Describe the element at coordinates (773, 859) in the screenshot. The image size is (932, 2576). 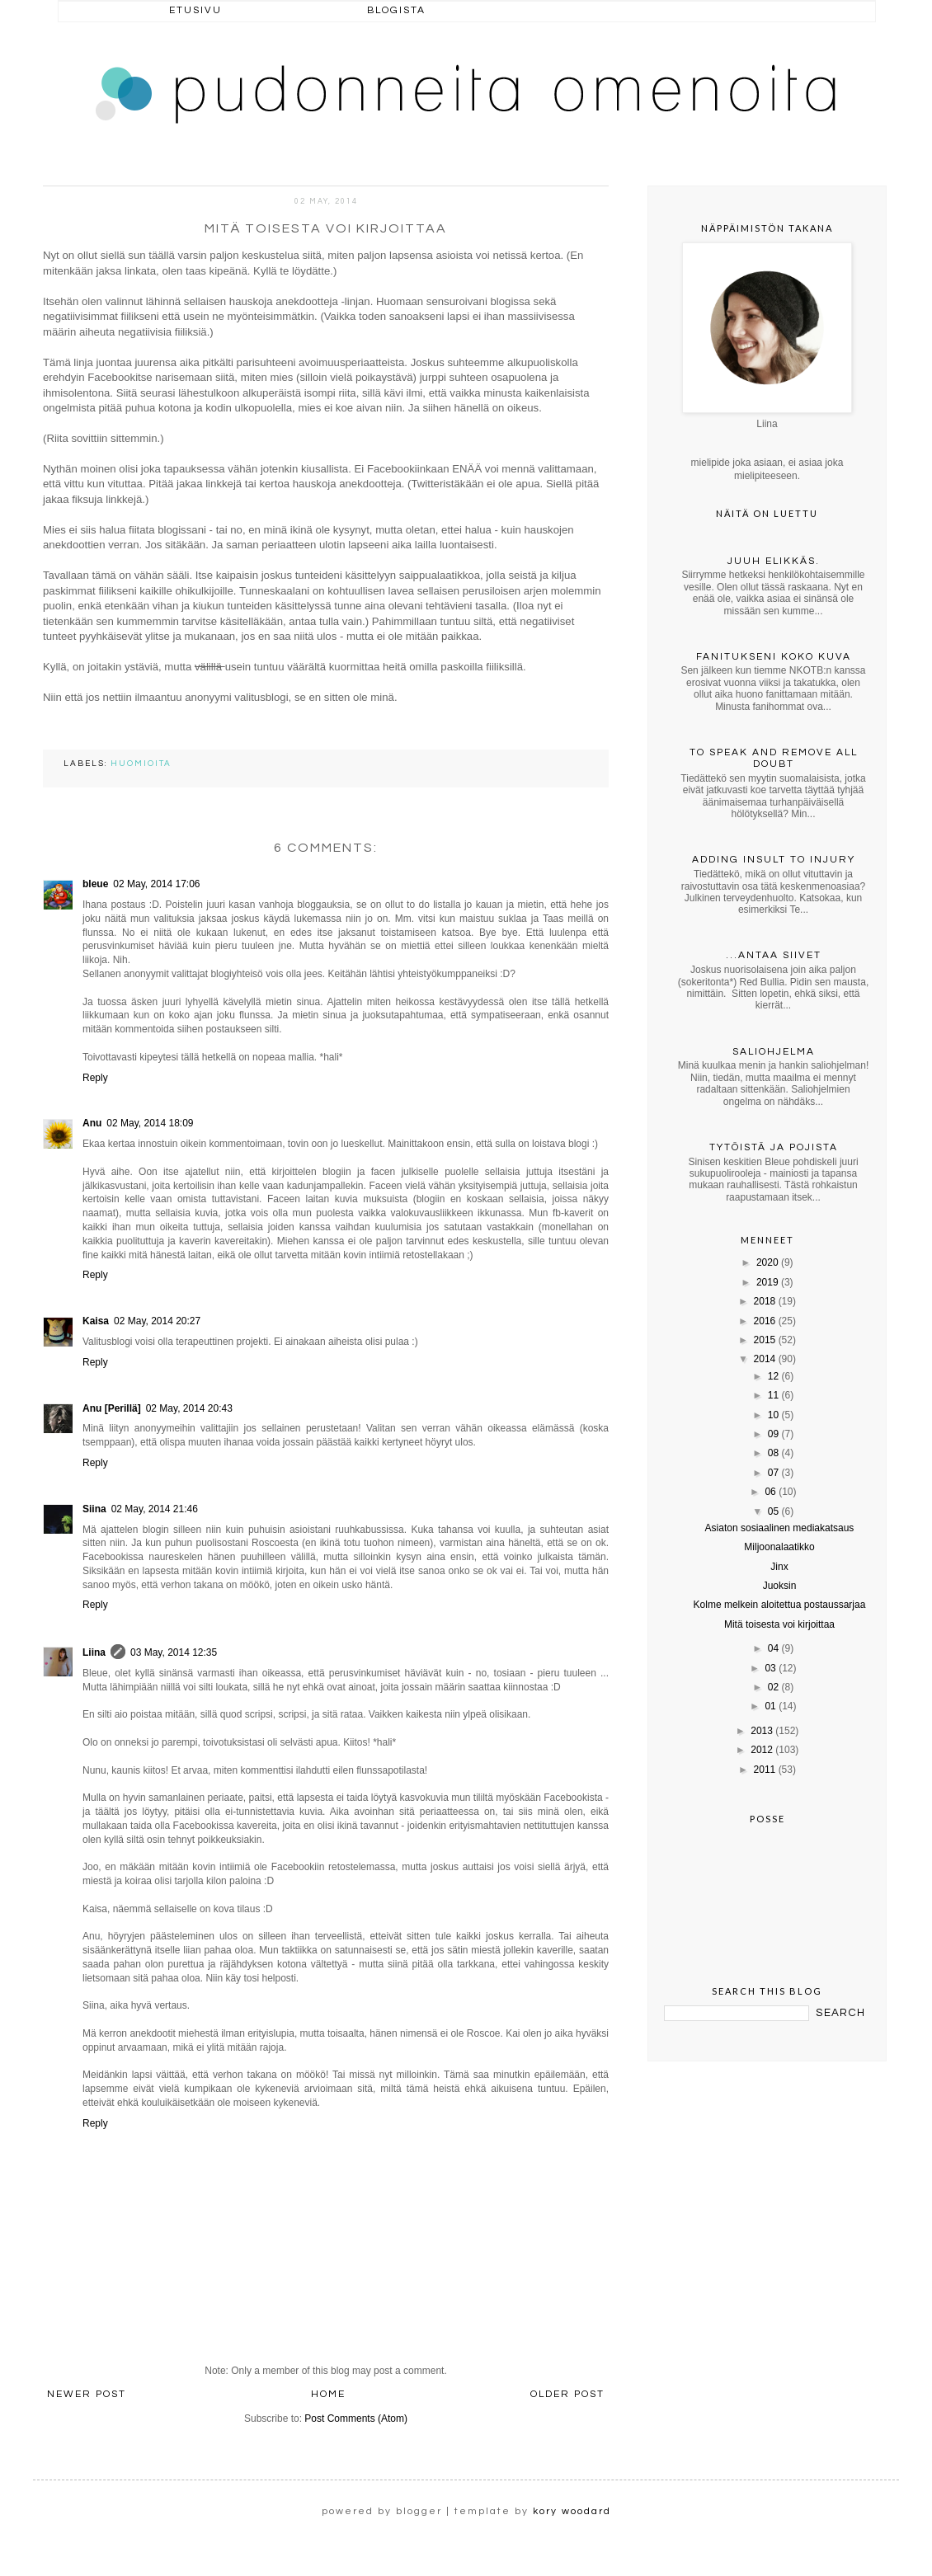
I see `Adding insult to injury` at that location.